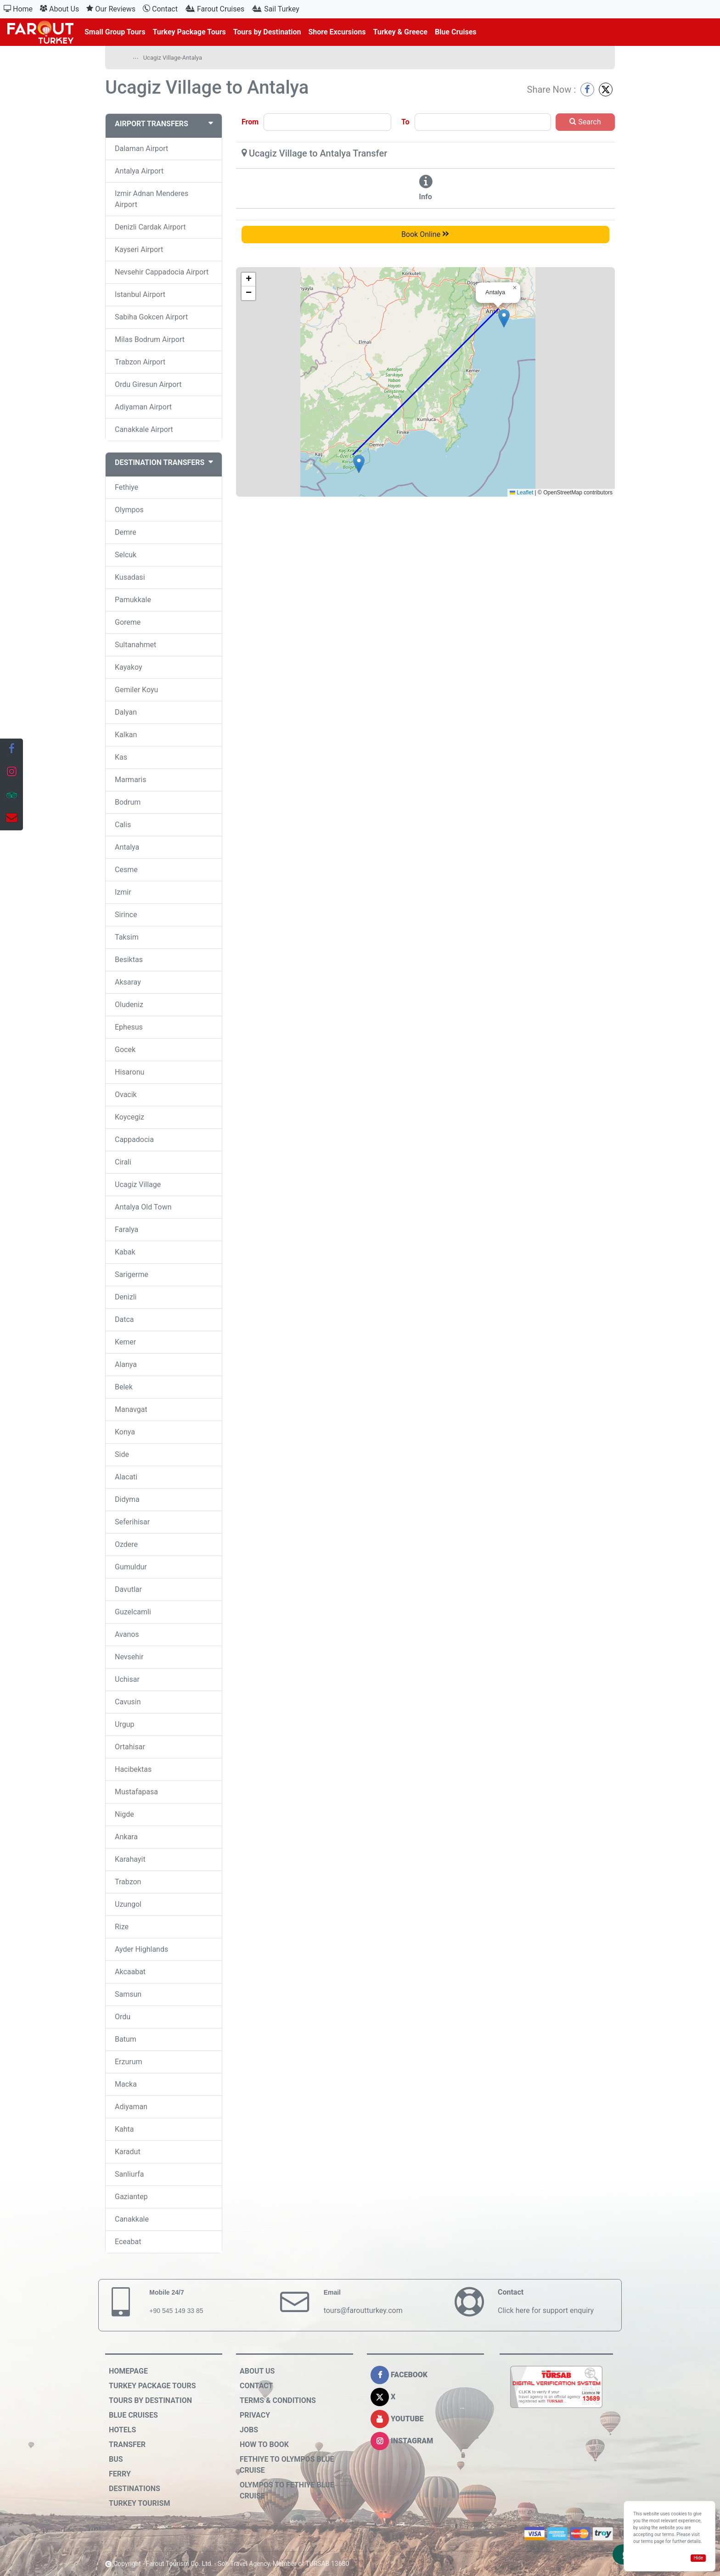  Describe the element at coordinates (128, 667) in the screenshot. I see `Kayakoy` at that location.